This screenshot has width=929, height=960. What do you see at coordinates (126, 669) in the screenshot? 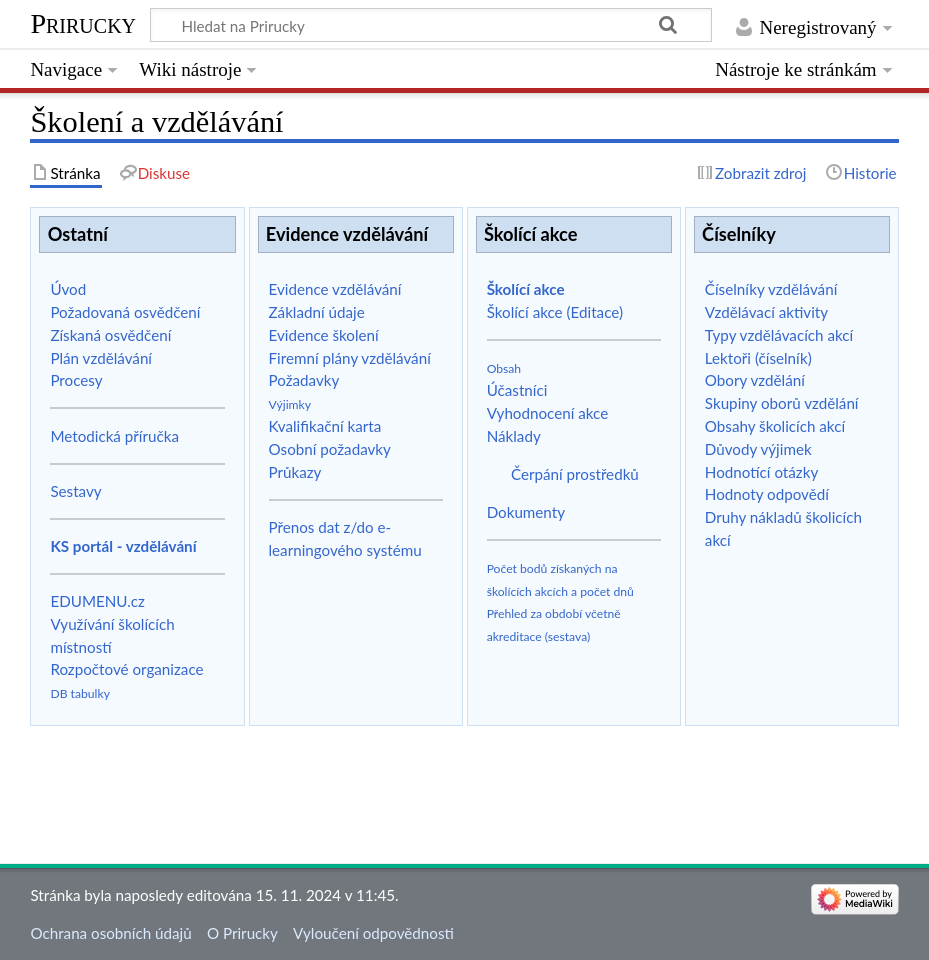
I see `Rozpočtové organizace` at bounding box center [126, 669].